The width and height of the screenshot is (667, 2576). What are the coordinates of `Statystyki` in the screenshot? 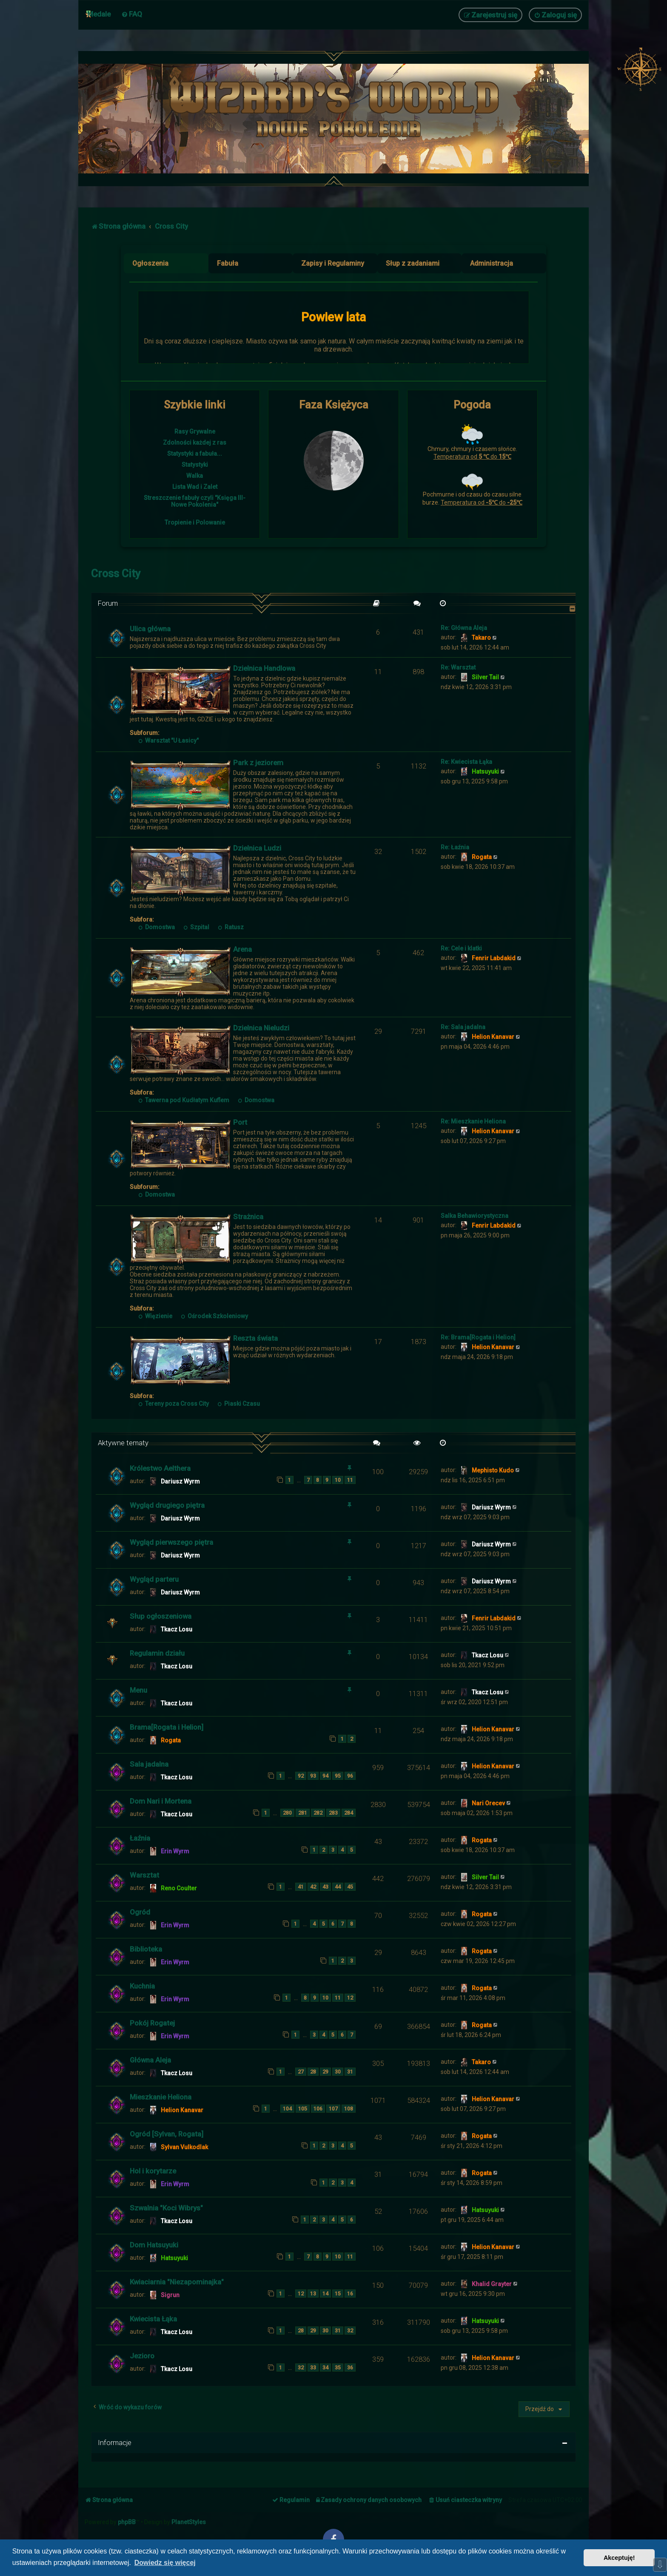 It's located at (195, 464).